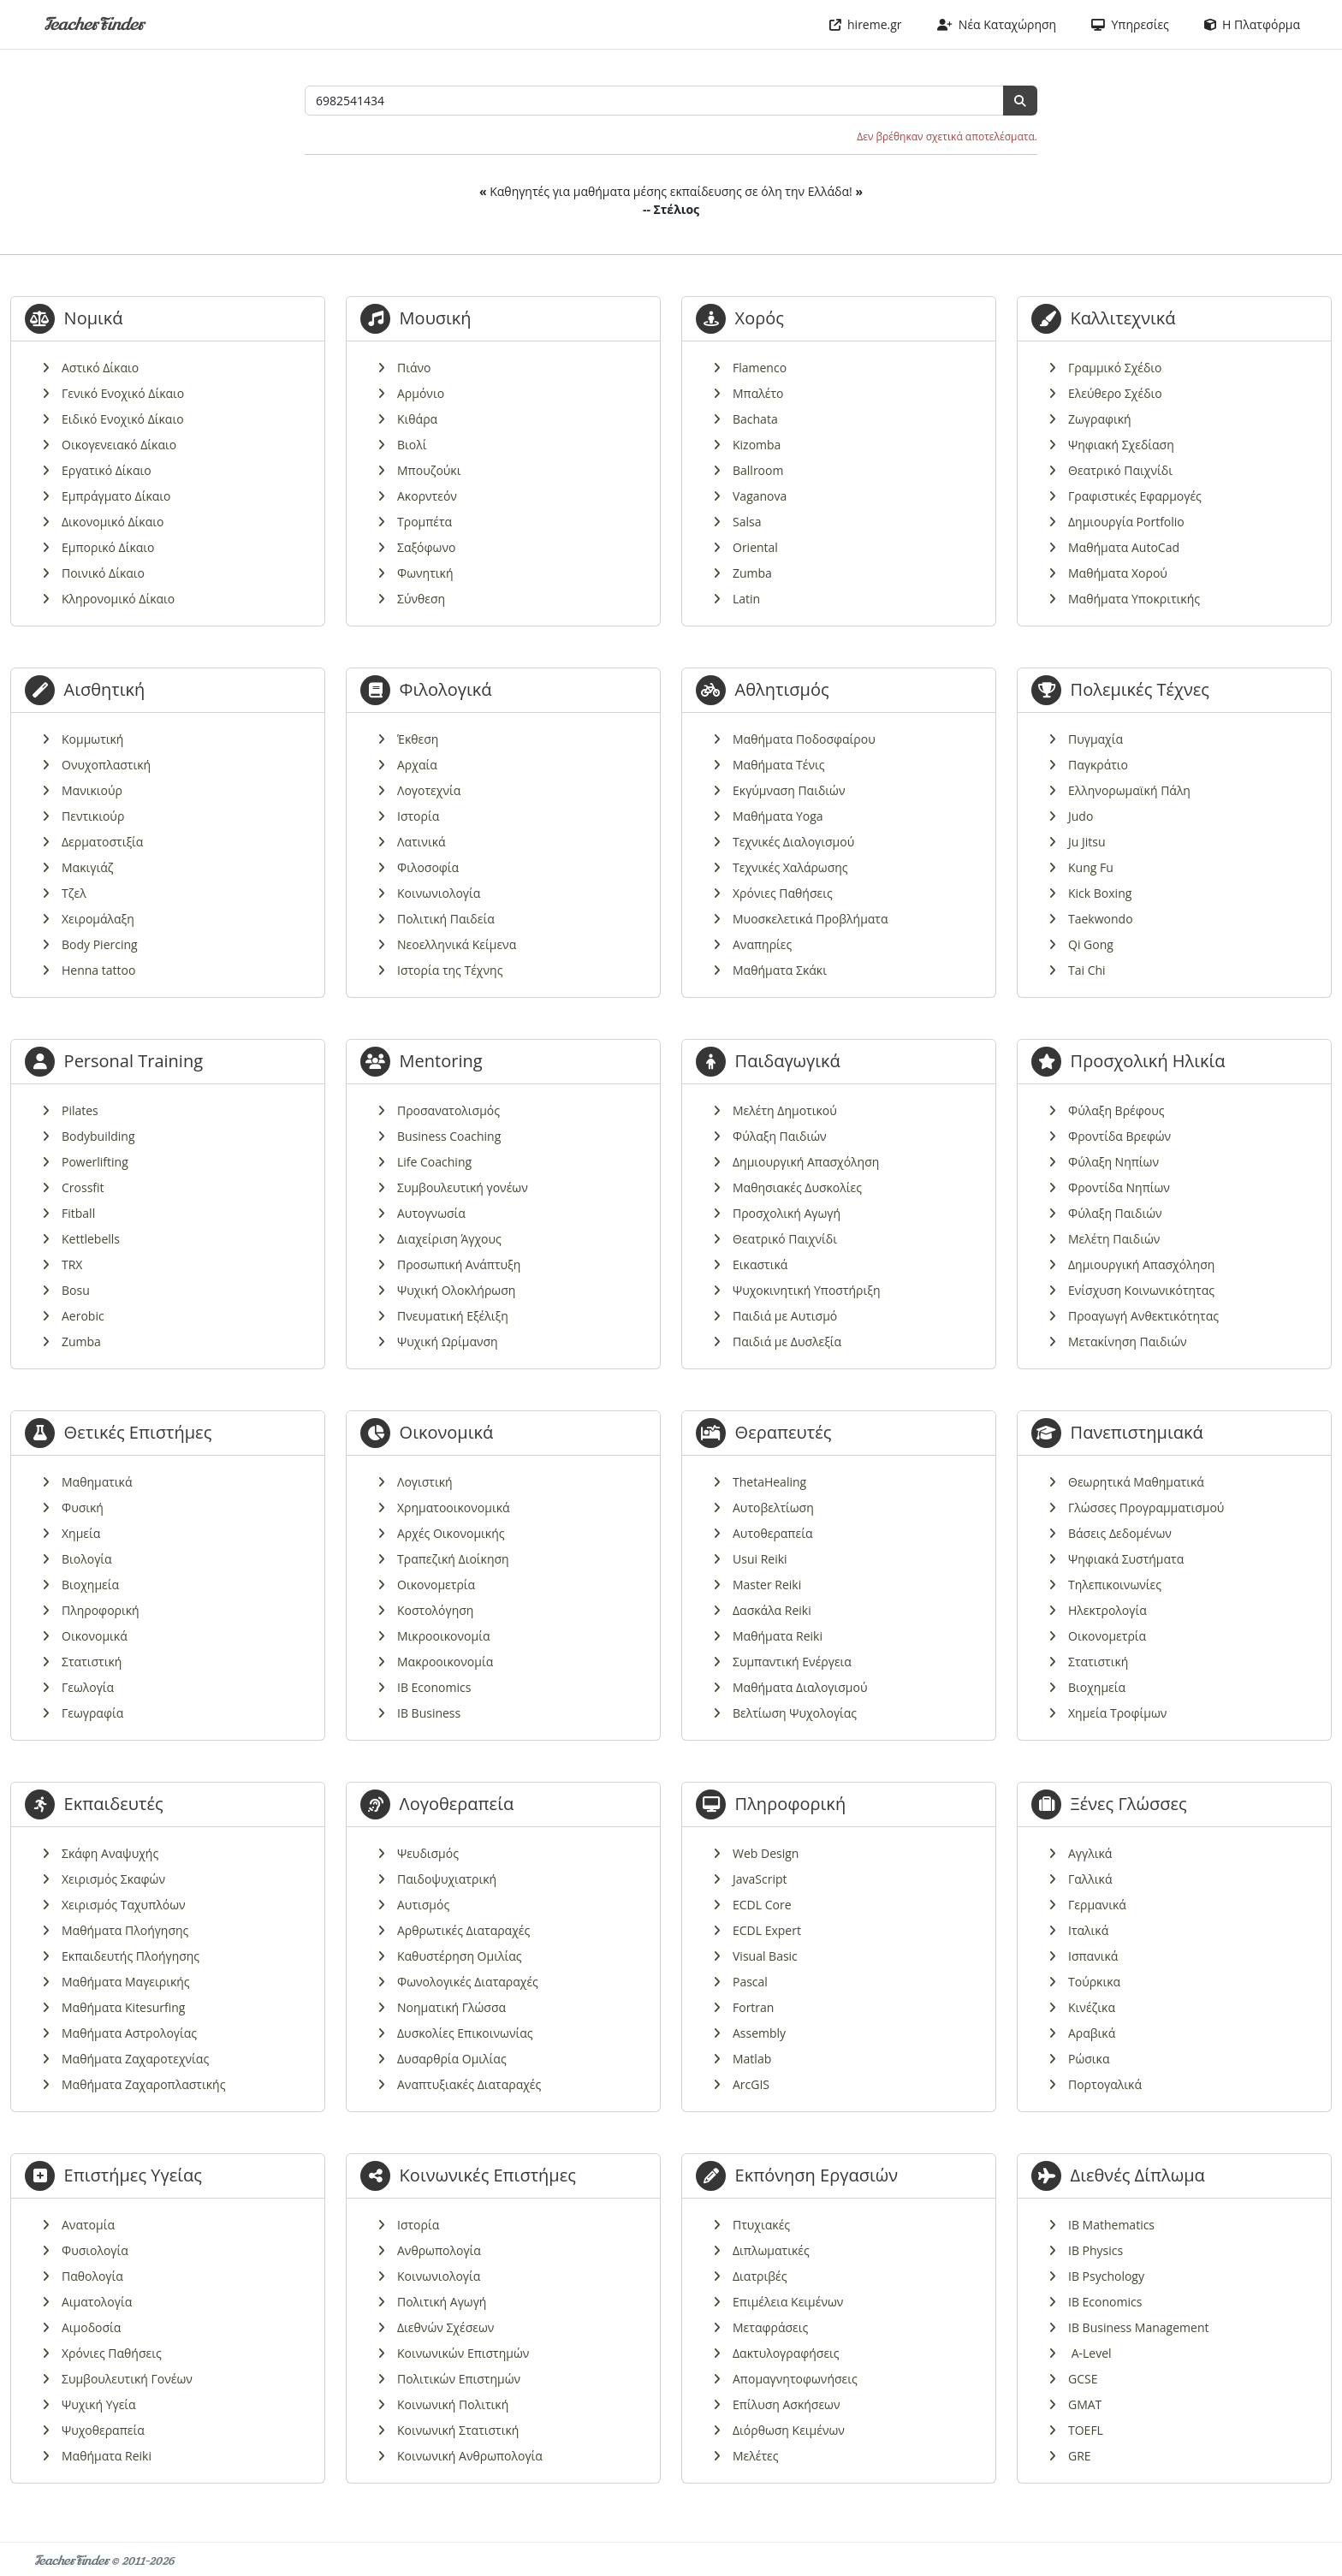  What do you see at coordinates (130, 1956) in the screenshot?
I see `Εκπαιδευτής Πλοήγησης` at bounding box center [130, 1956].